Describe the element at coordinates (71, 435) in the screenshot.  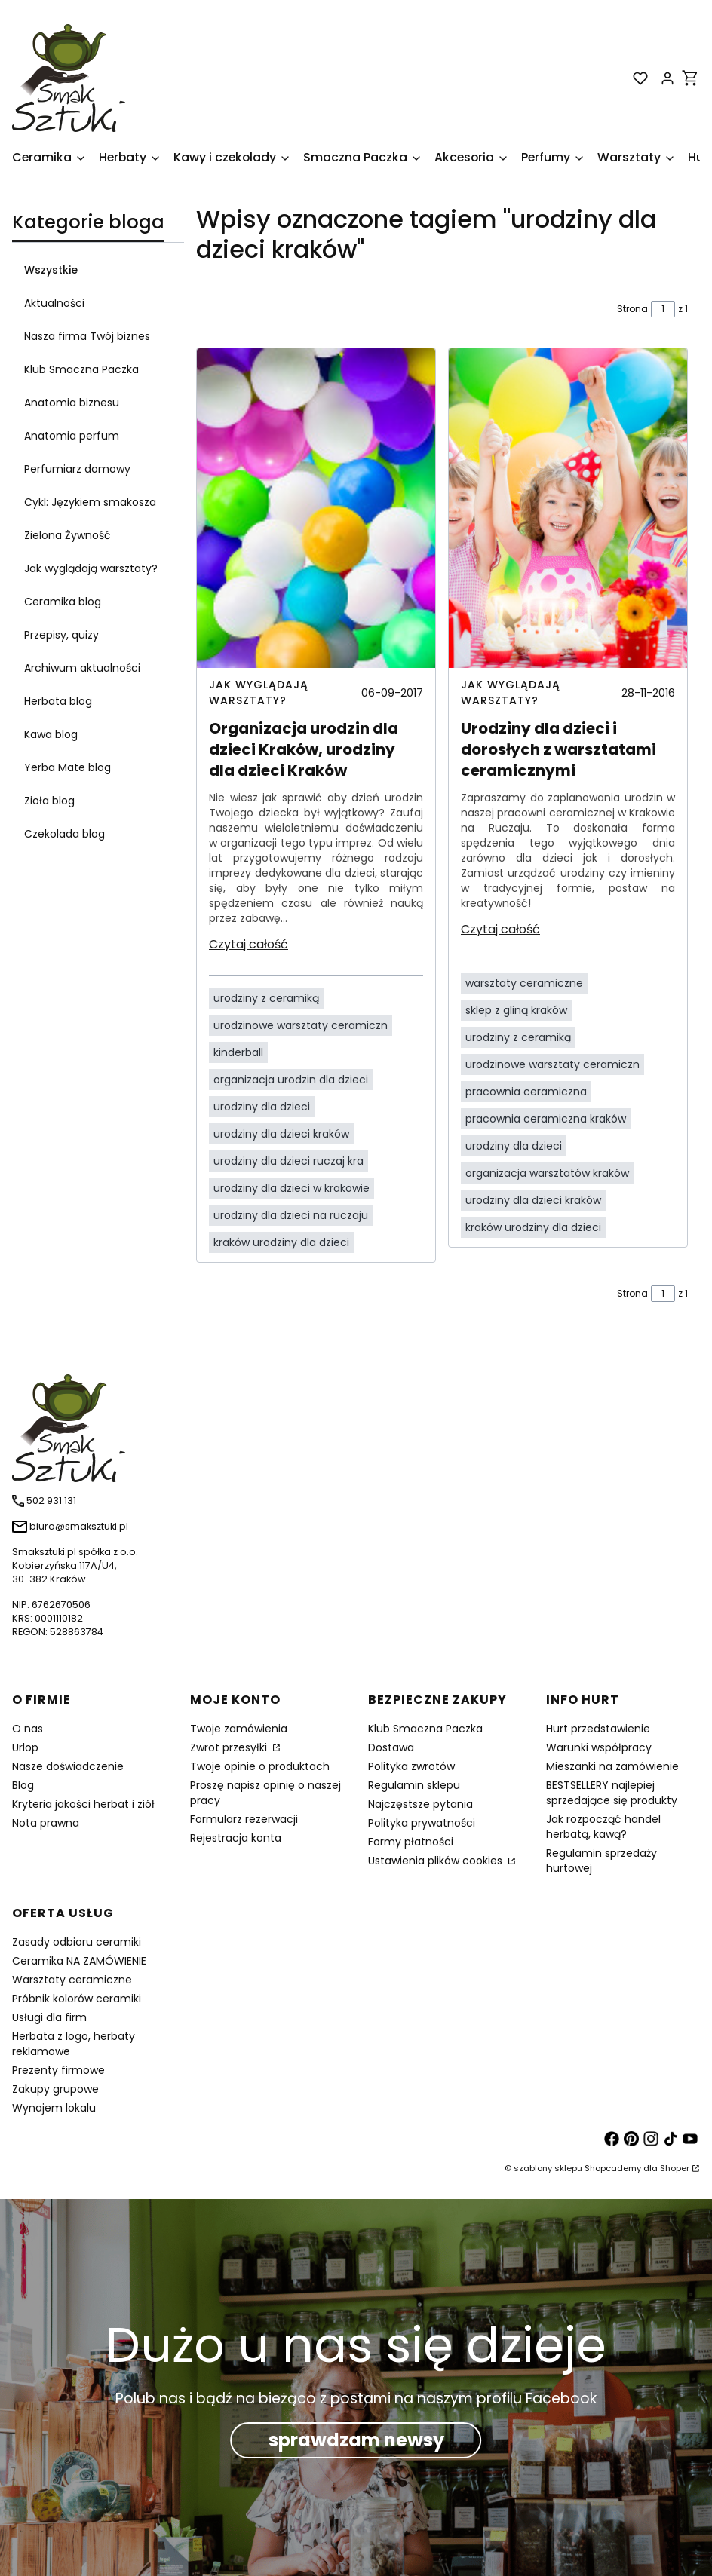
I see `Anatomia perfum` at that location.